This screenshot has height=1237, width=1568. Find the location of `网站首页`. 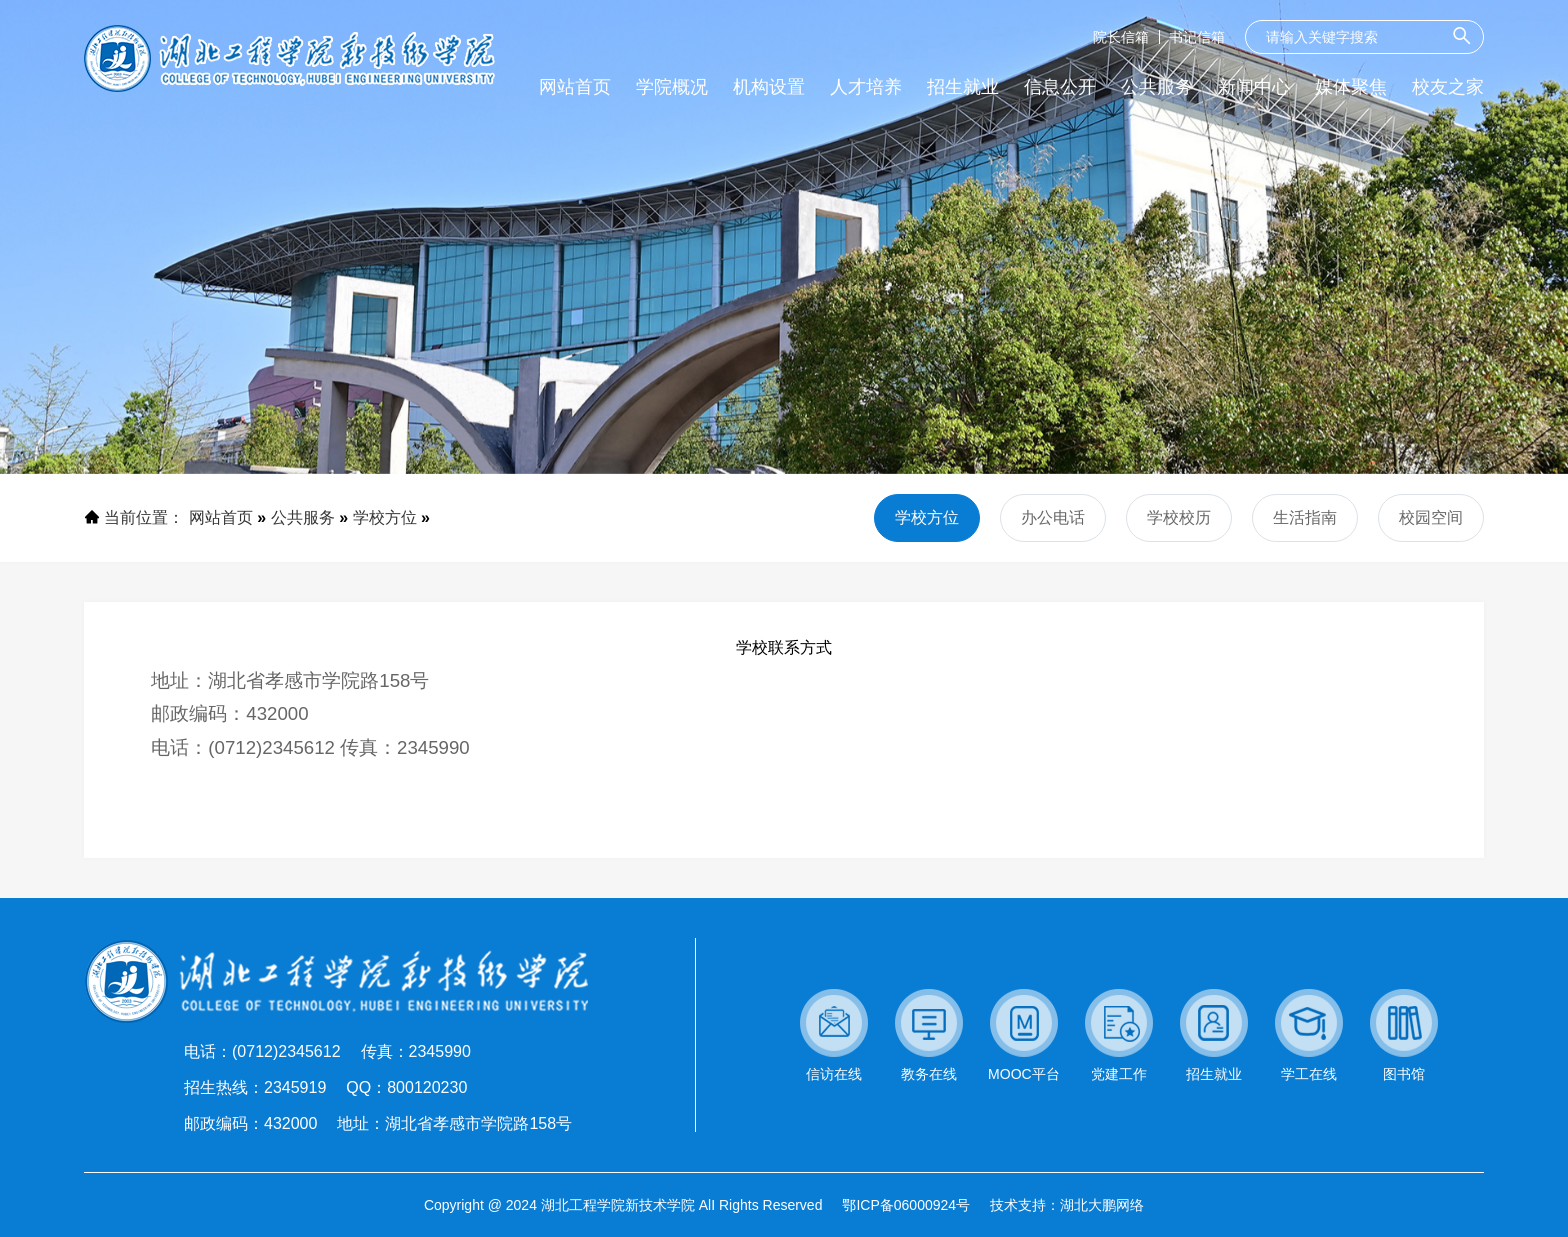

网站首页 is located at coordinates (221, 517).